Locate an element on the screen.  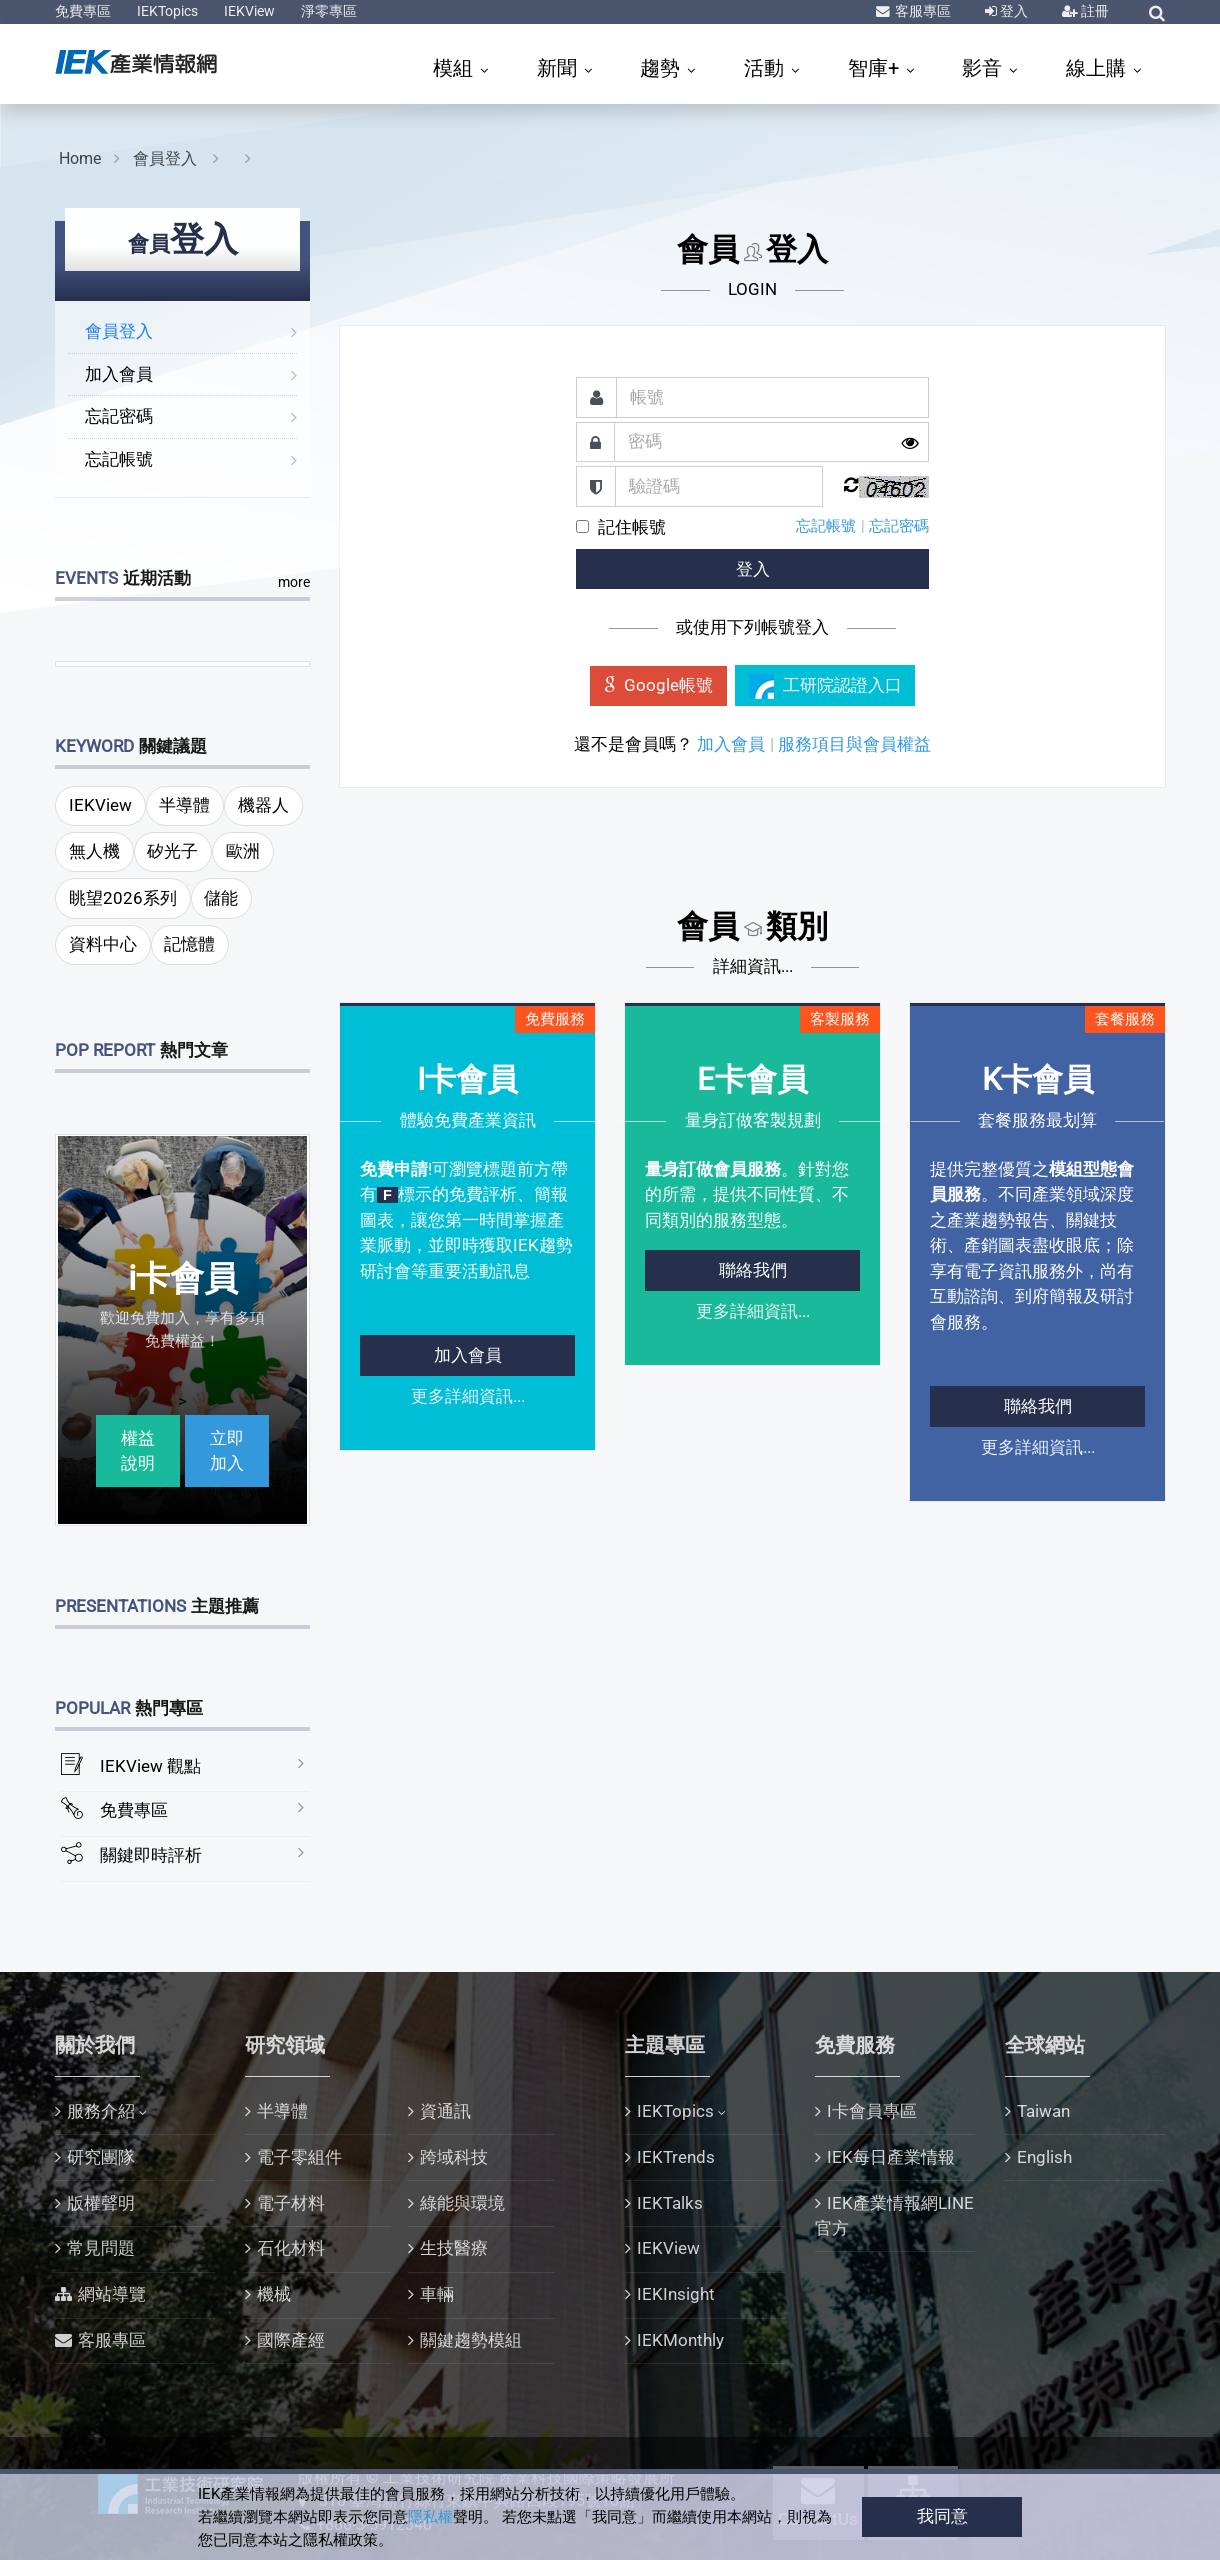
更多詳細資訊... is located at coordinates (468, 1396).